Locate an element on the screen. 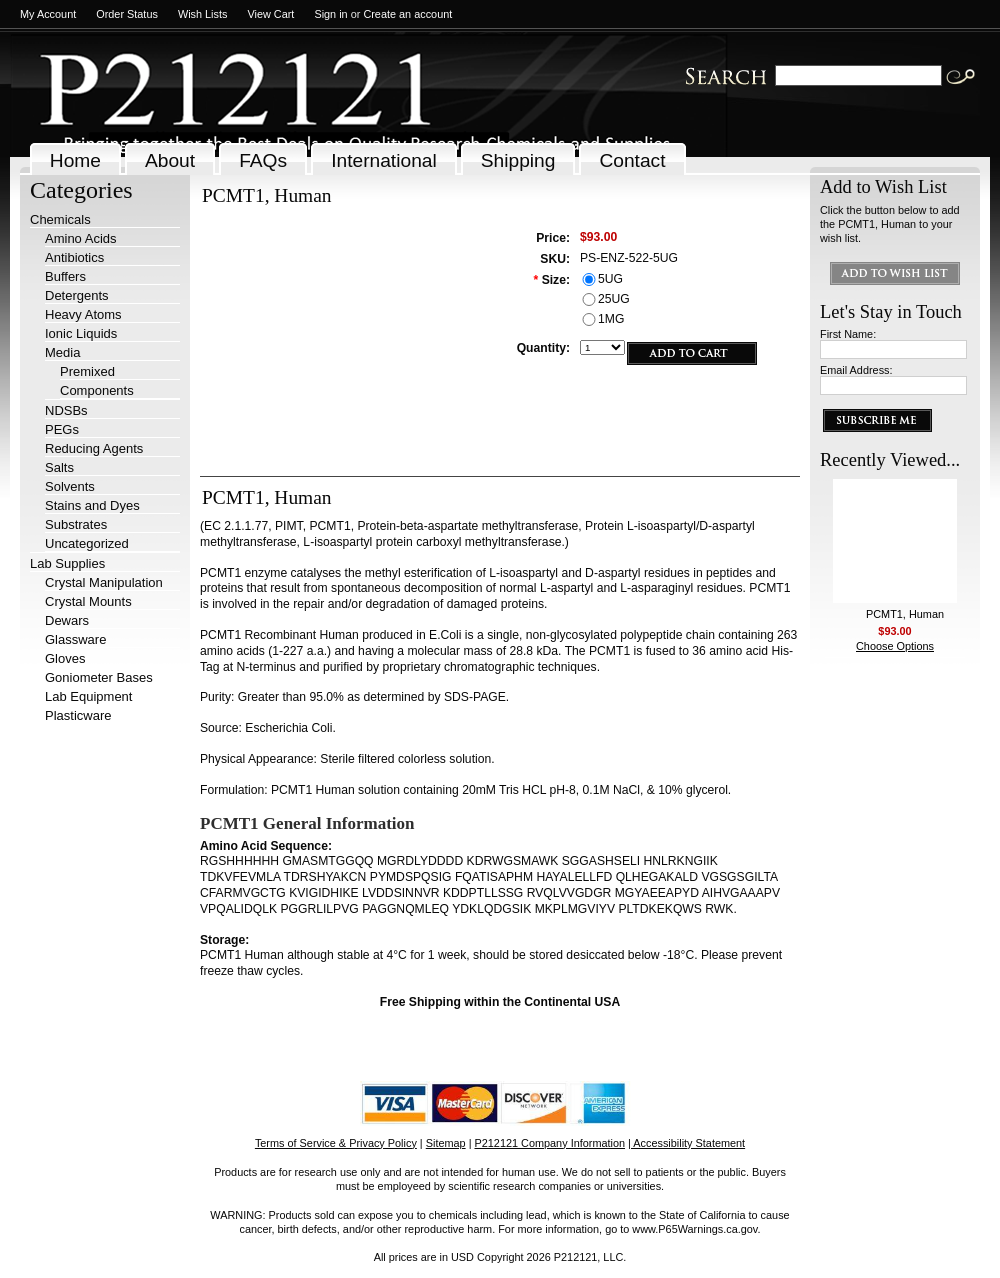 The width and height of the screenshot is (1000, 1278). Substrates is located at coordinates (76, 524).